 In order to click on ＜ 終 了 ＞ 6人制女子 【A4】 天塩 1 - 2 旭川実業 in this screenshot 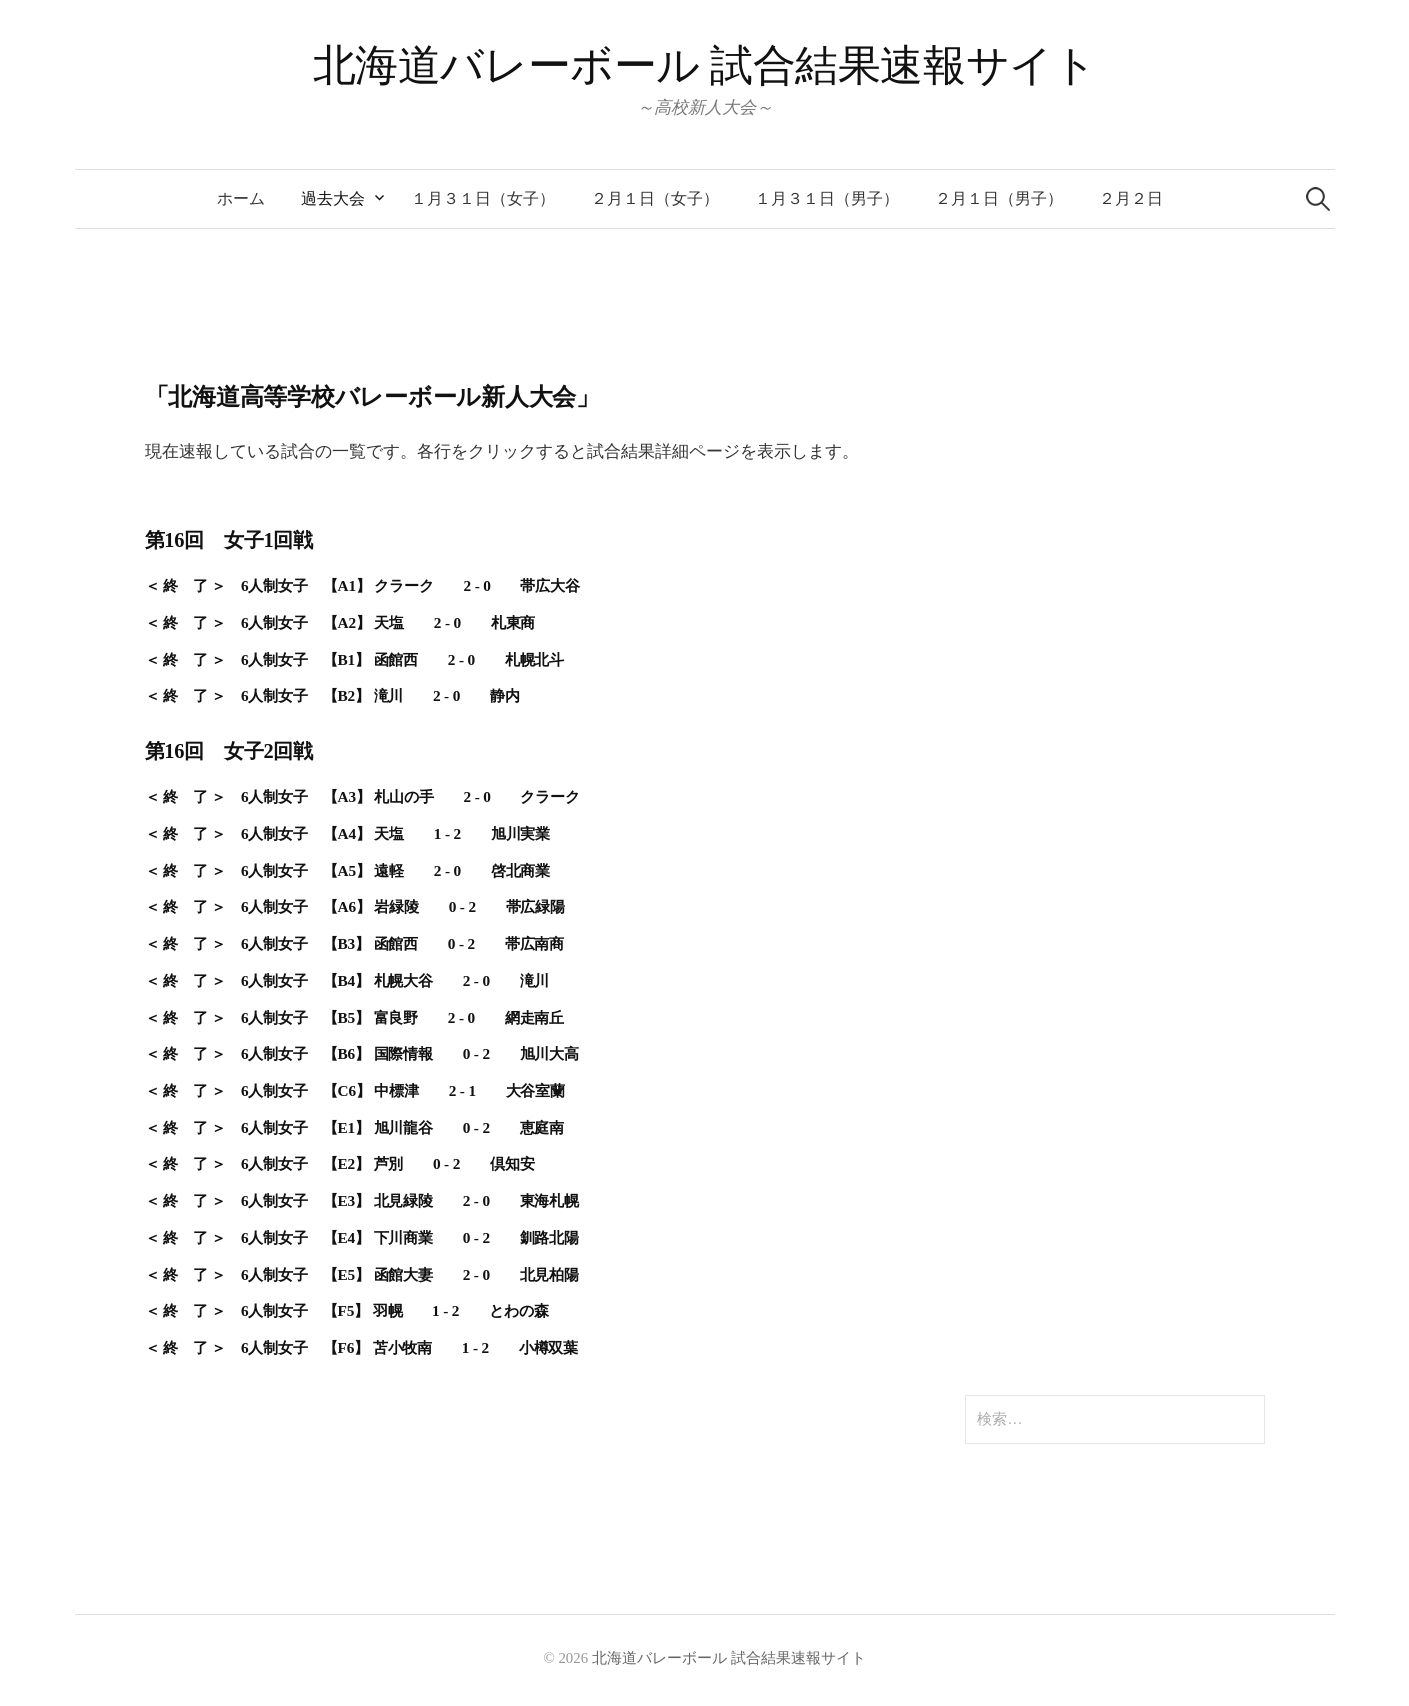, I will do `click(348, 833)`.